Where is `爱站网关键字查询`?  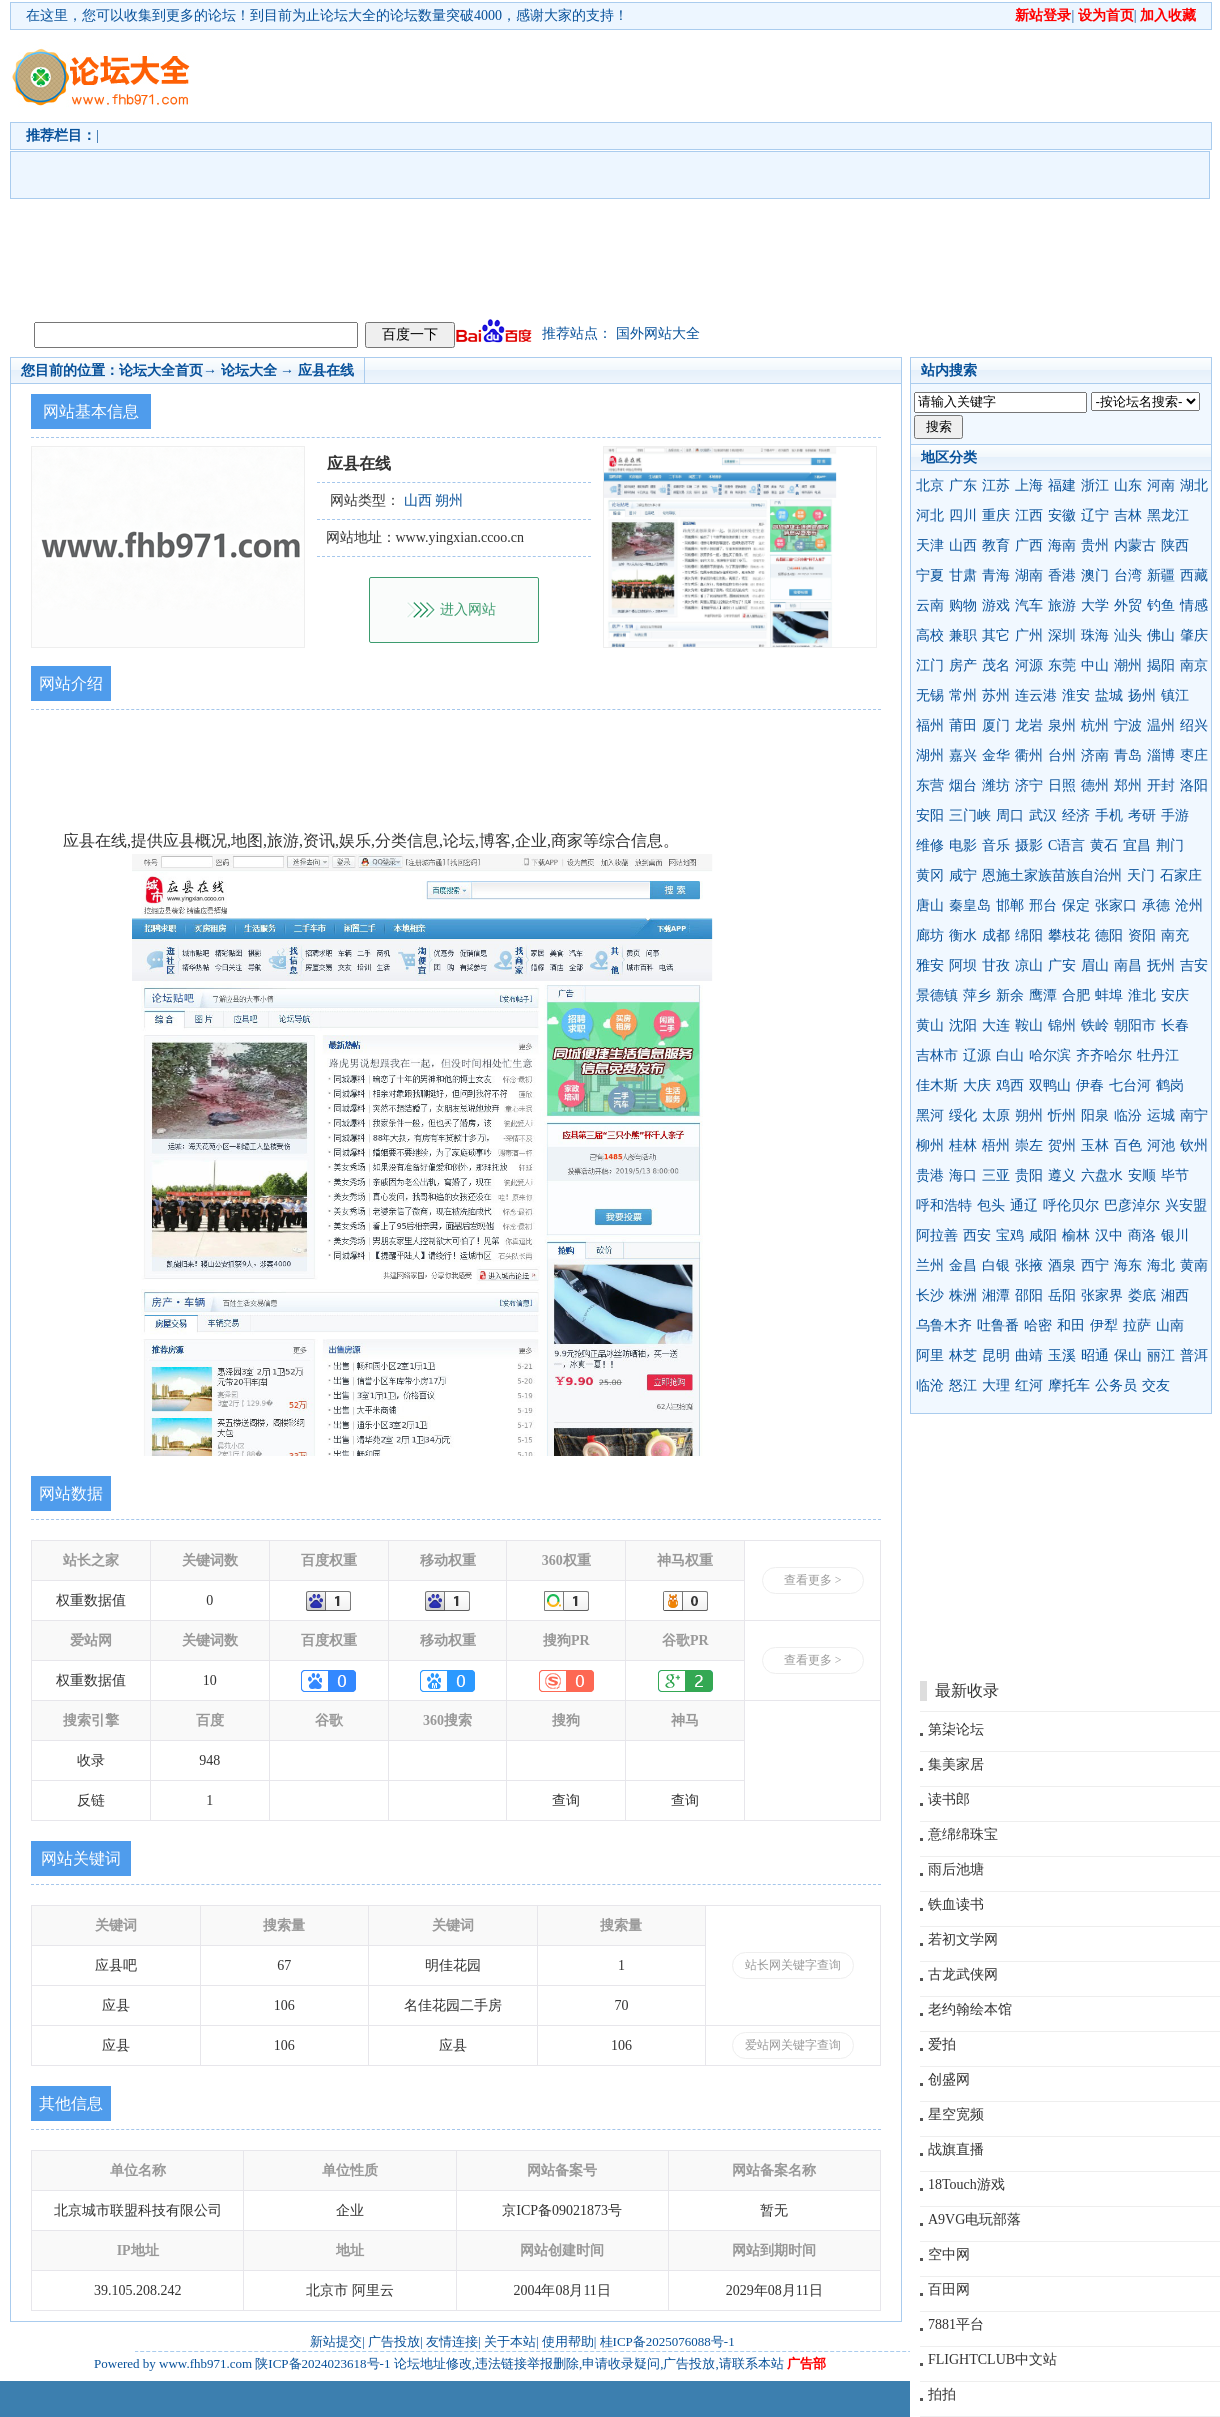 爱站网关键字查询 is located at coordinates (793, 2045).